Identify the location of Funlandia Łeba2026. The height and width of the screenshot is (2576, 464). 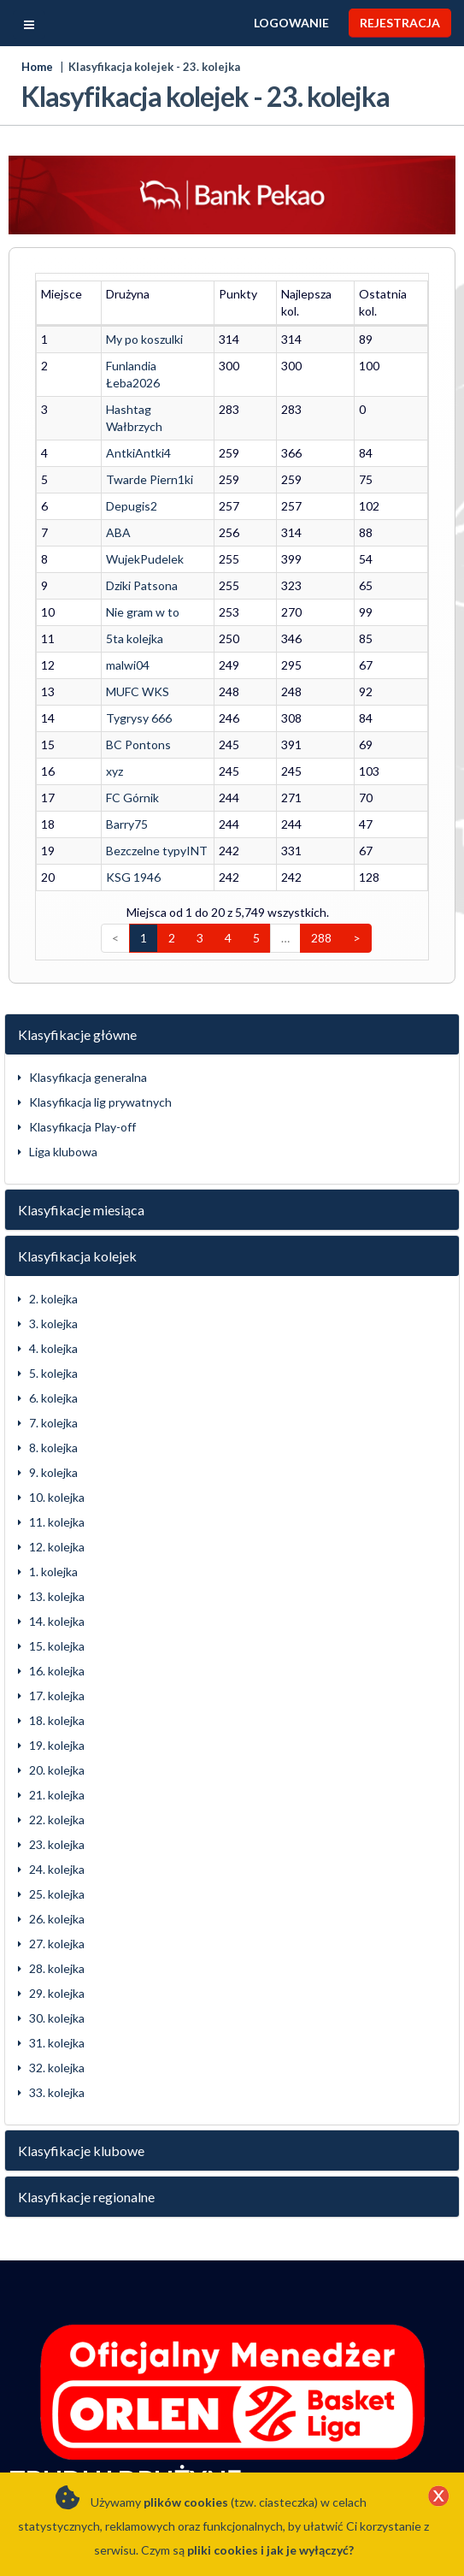
(148, 348).